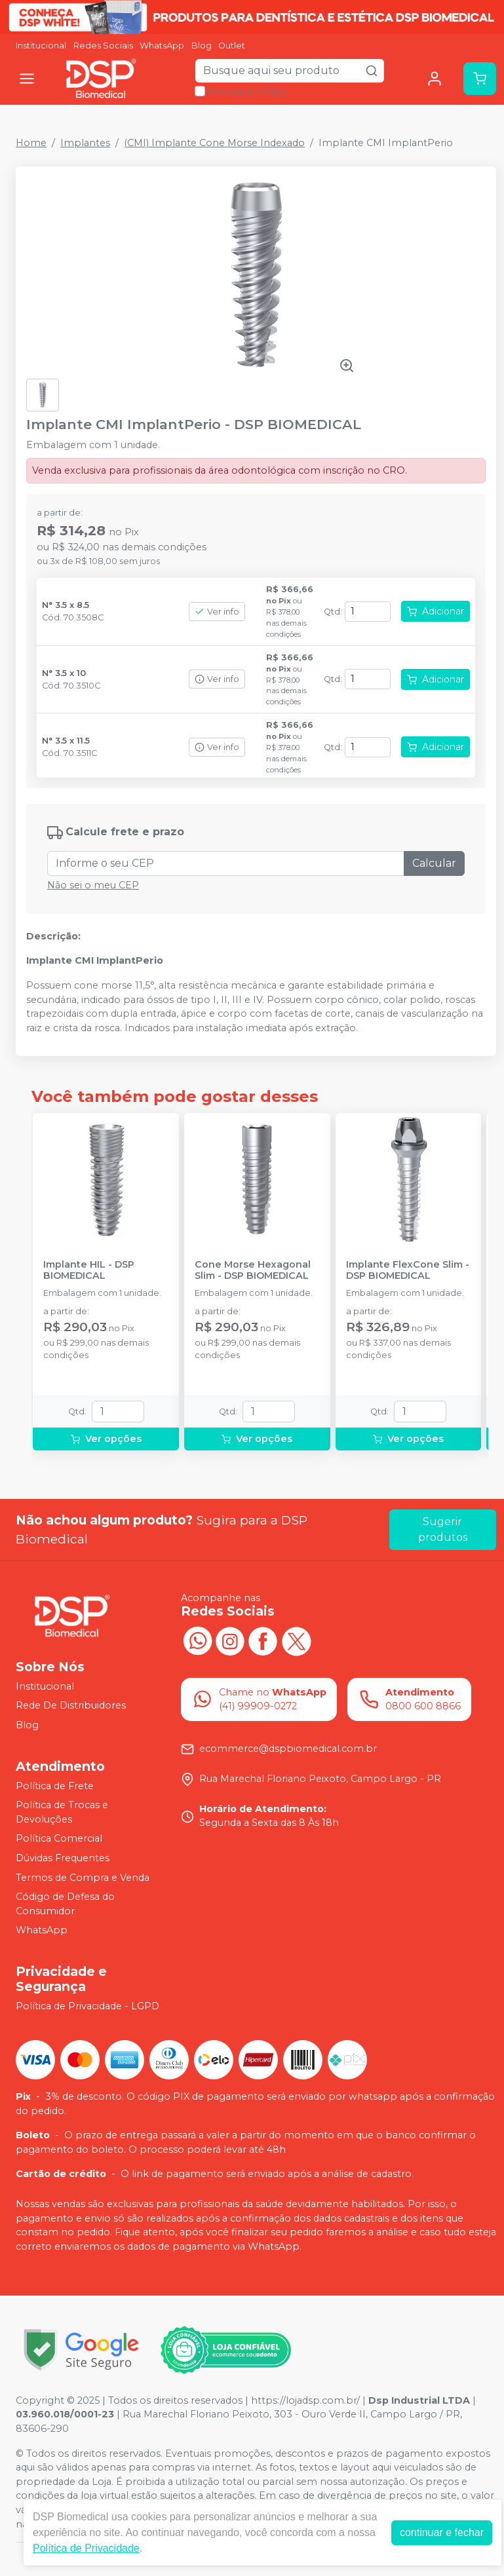 This screenshot has width=504, height=2576. Describe the element at coordinates (71, 1706) in the screenshot. I see `Rede De Distribuidores` at that location.